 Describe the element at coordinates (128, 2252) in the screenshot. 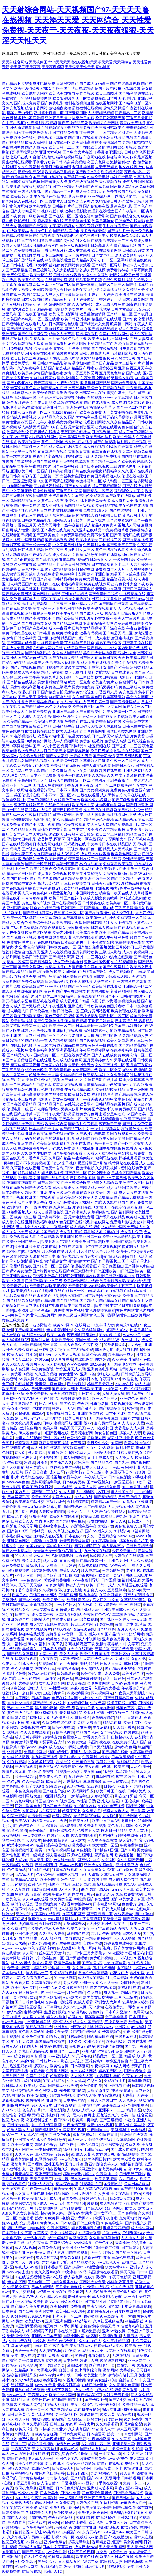

I see `国自拍一区懂色` at that location.